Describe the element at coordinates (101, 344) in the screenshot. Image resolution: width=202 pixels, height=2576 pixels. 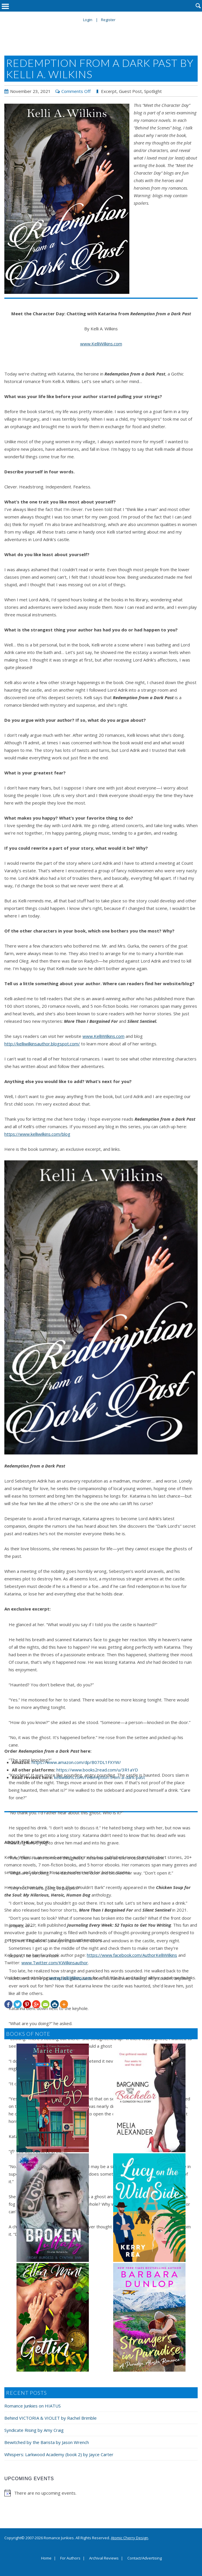
I see `www.KelliWilkins.com` at that location.